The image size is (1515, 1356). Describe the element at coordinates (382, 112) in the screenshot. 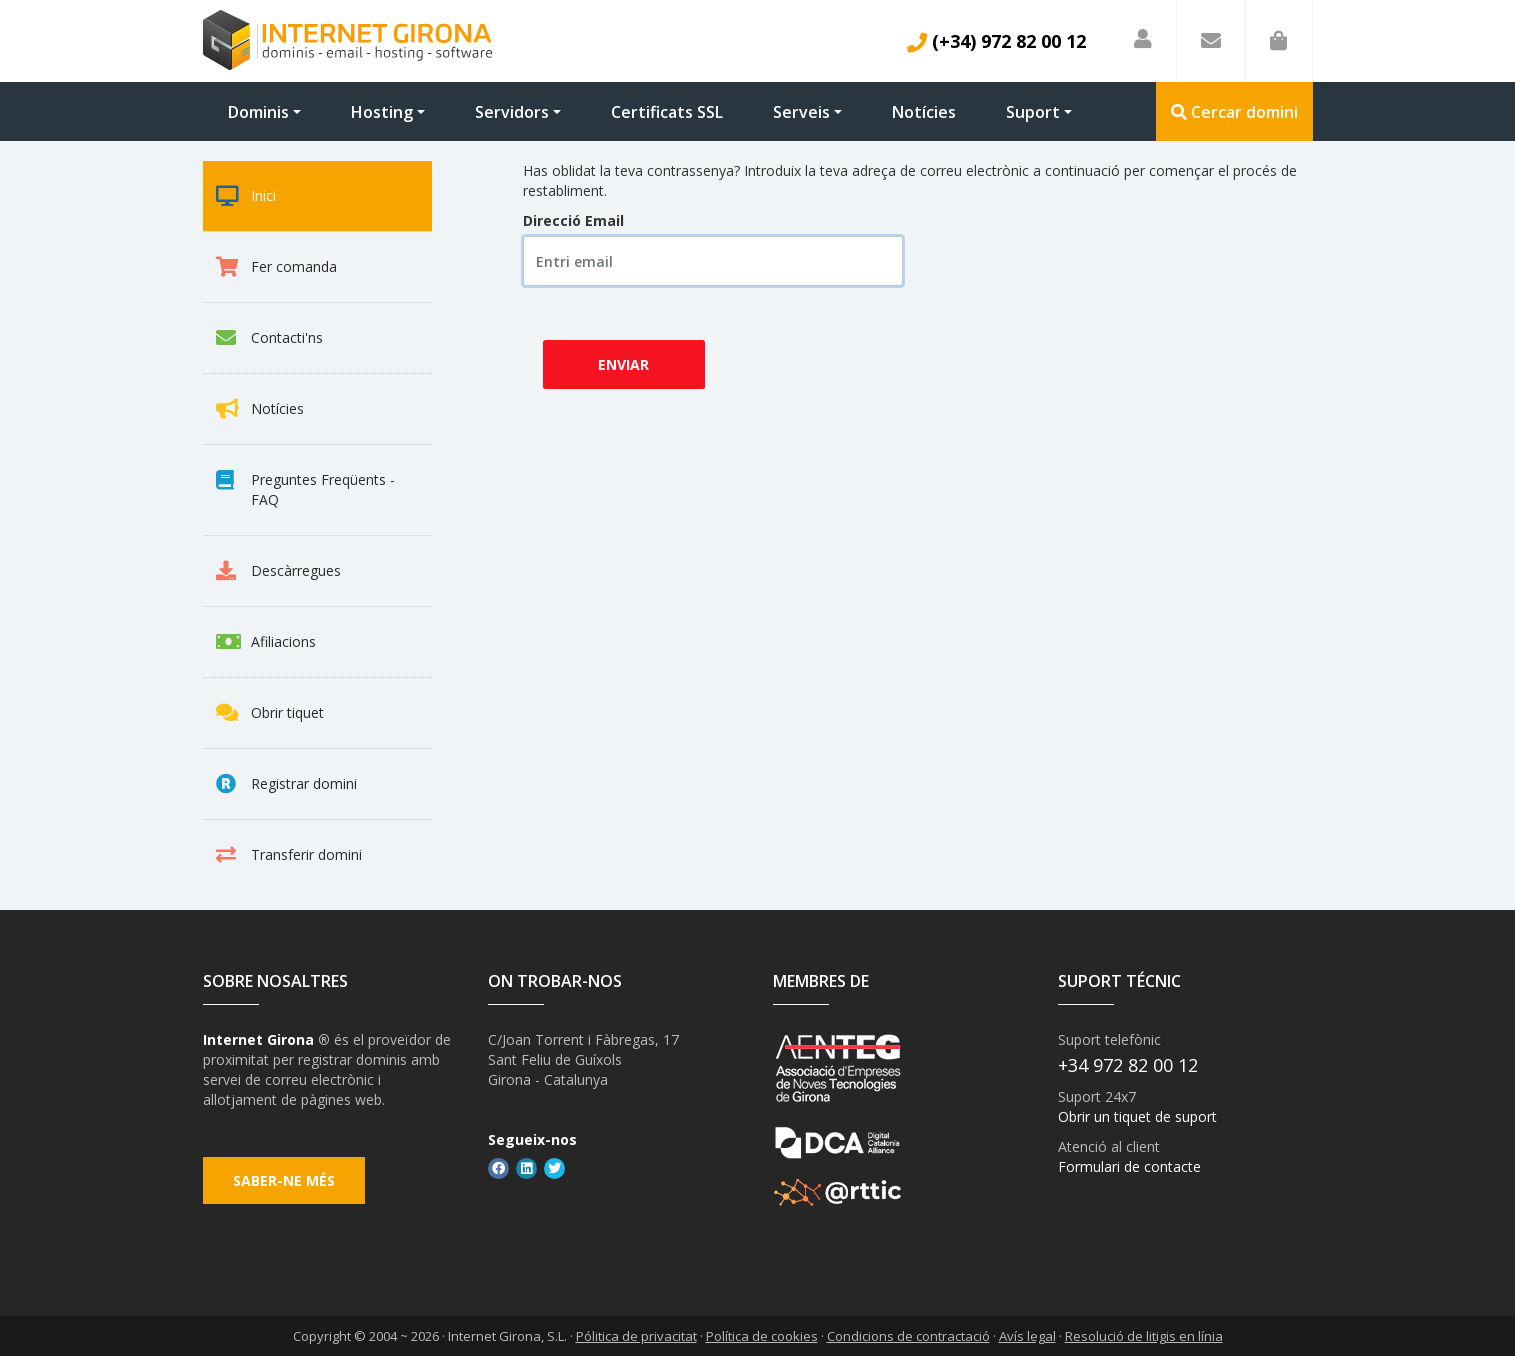

I see `Hosting [button]` at that location.